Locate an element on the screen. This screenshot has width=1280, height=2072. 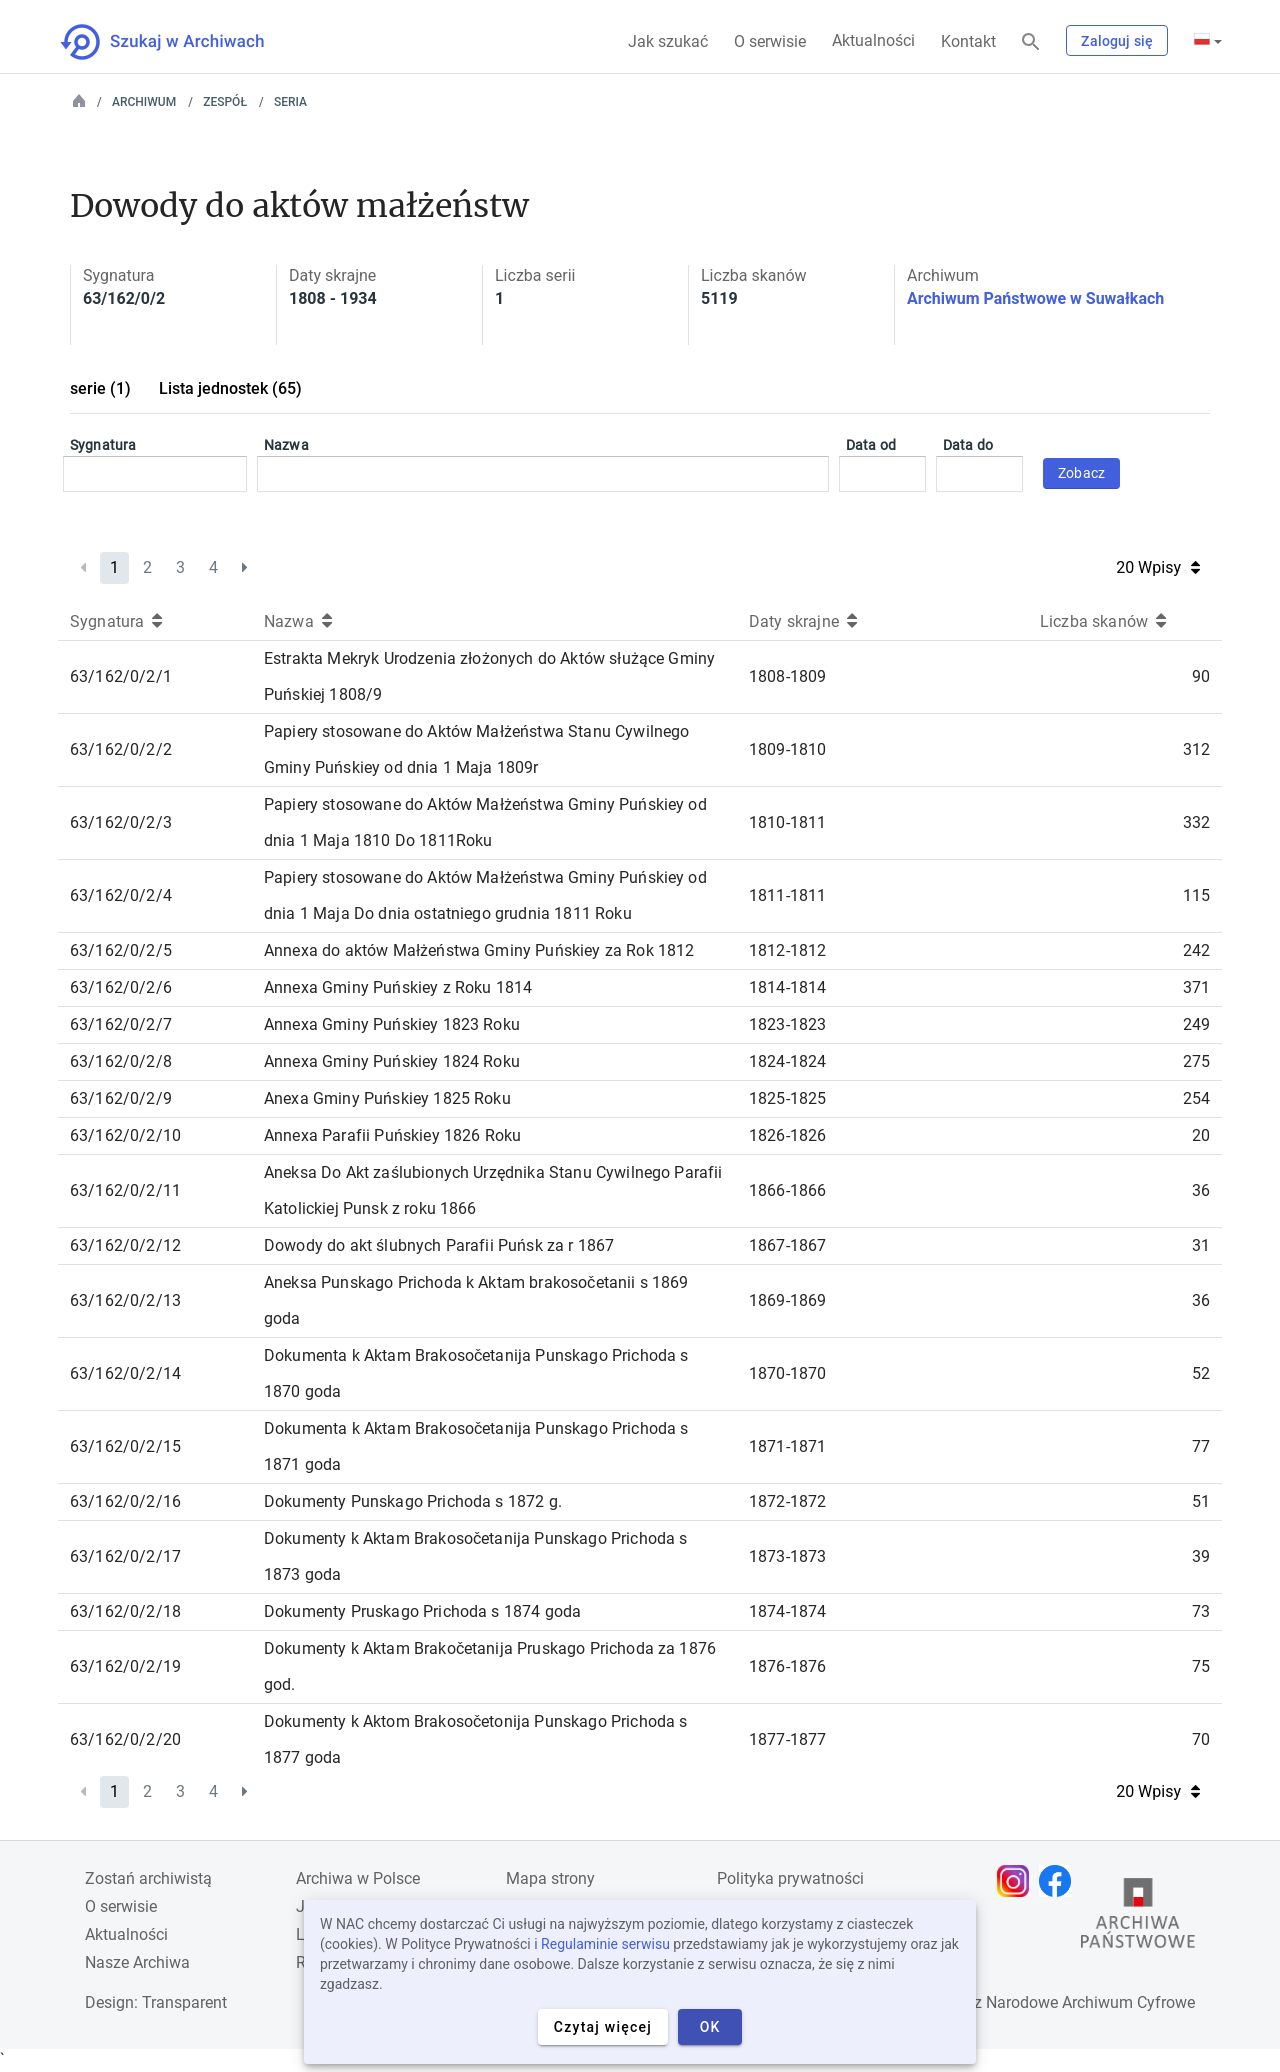
77 is located at coordinates (1201, 1446).